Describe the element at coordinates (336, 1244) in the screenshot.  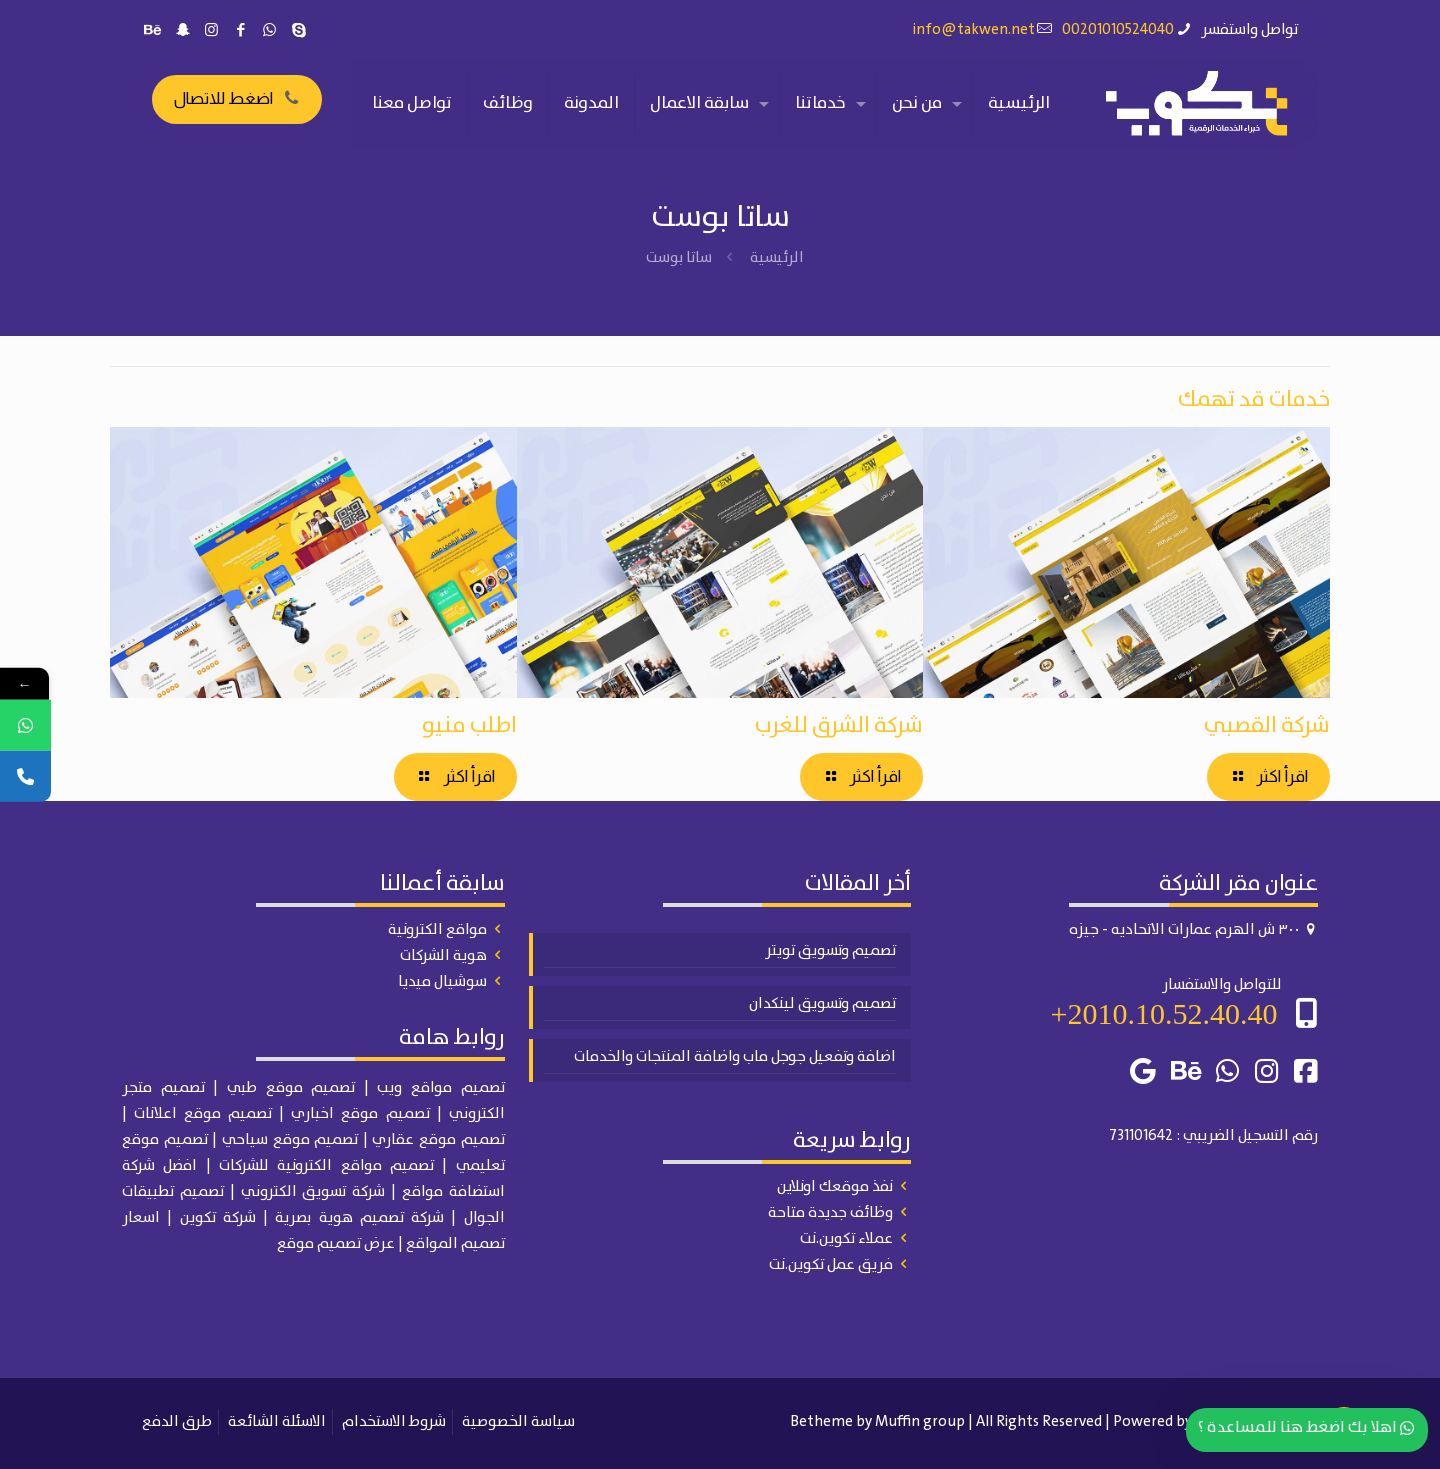
I see `عرض تصميم موقع` at that location.